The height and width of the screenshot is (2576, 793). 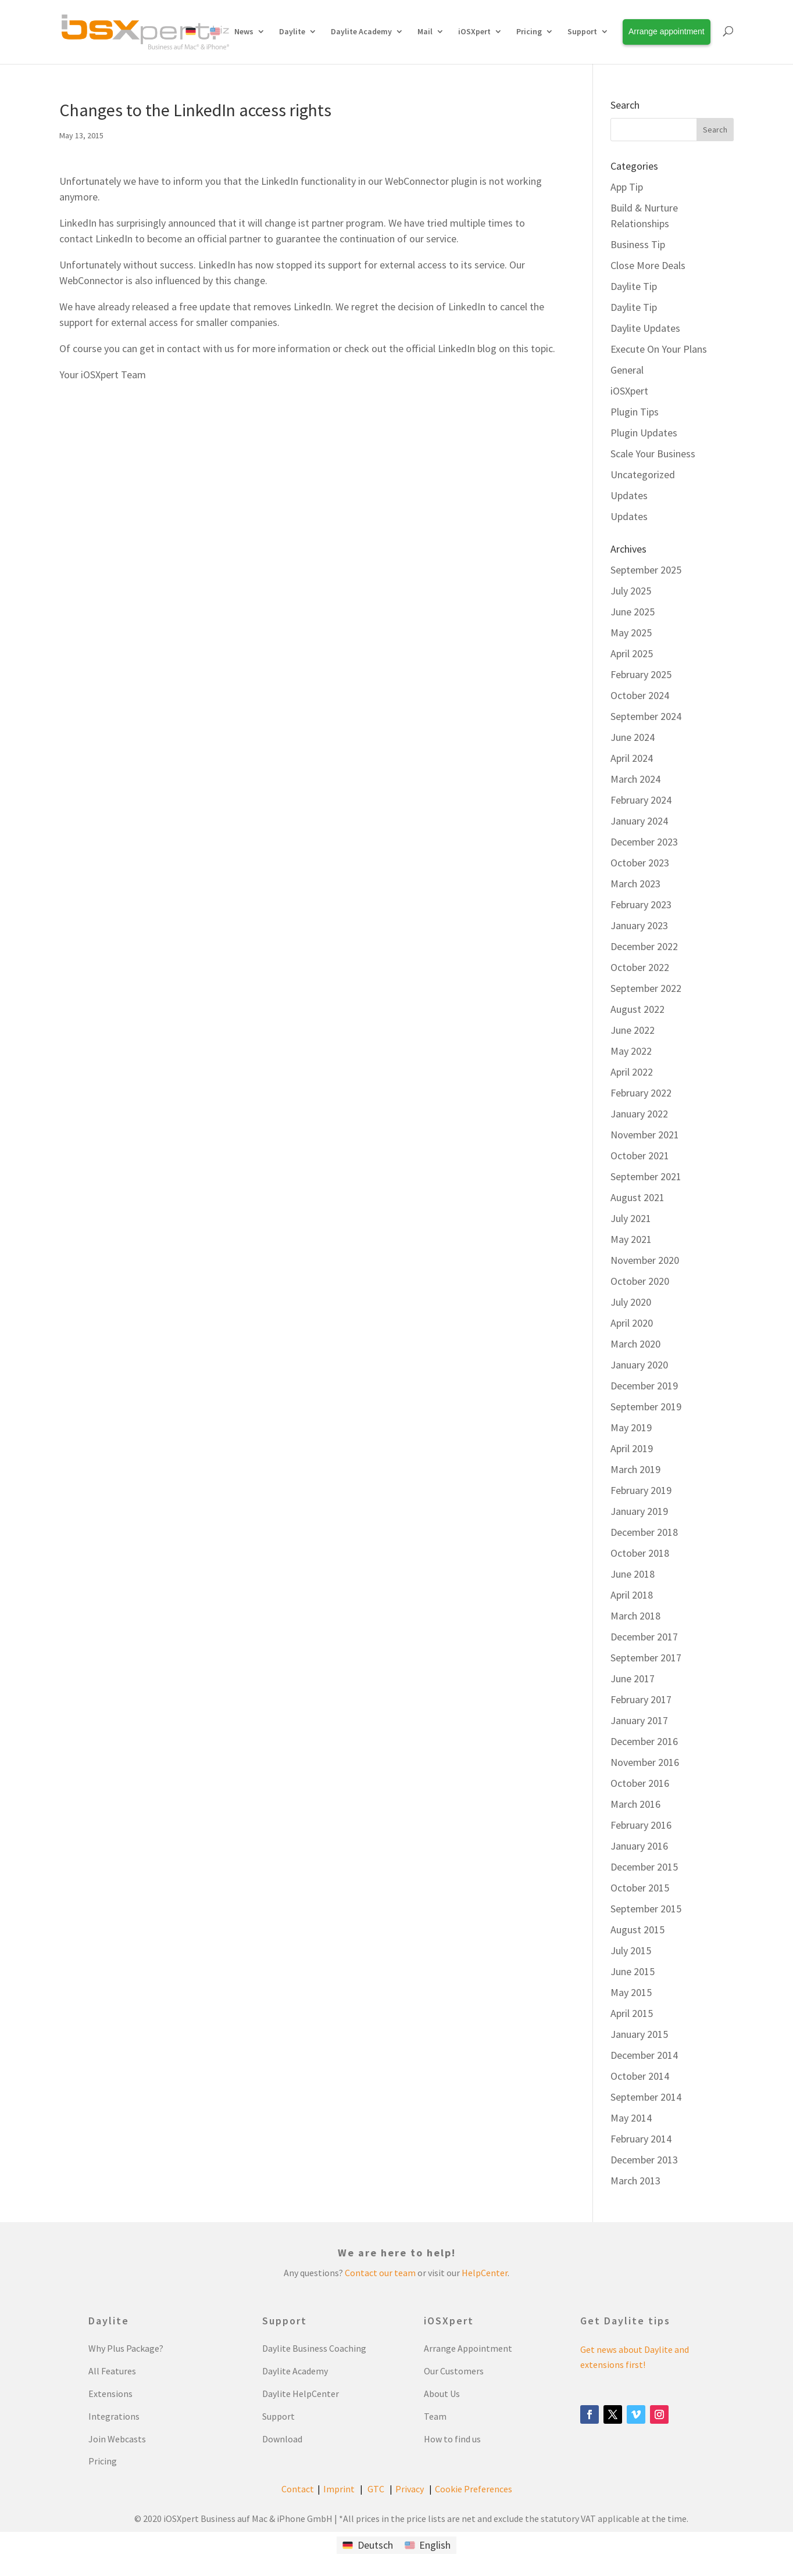 I want to click on December 2015, so click(x=644, y=1866).